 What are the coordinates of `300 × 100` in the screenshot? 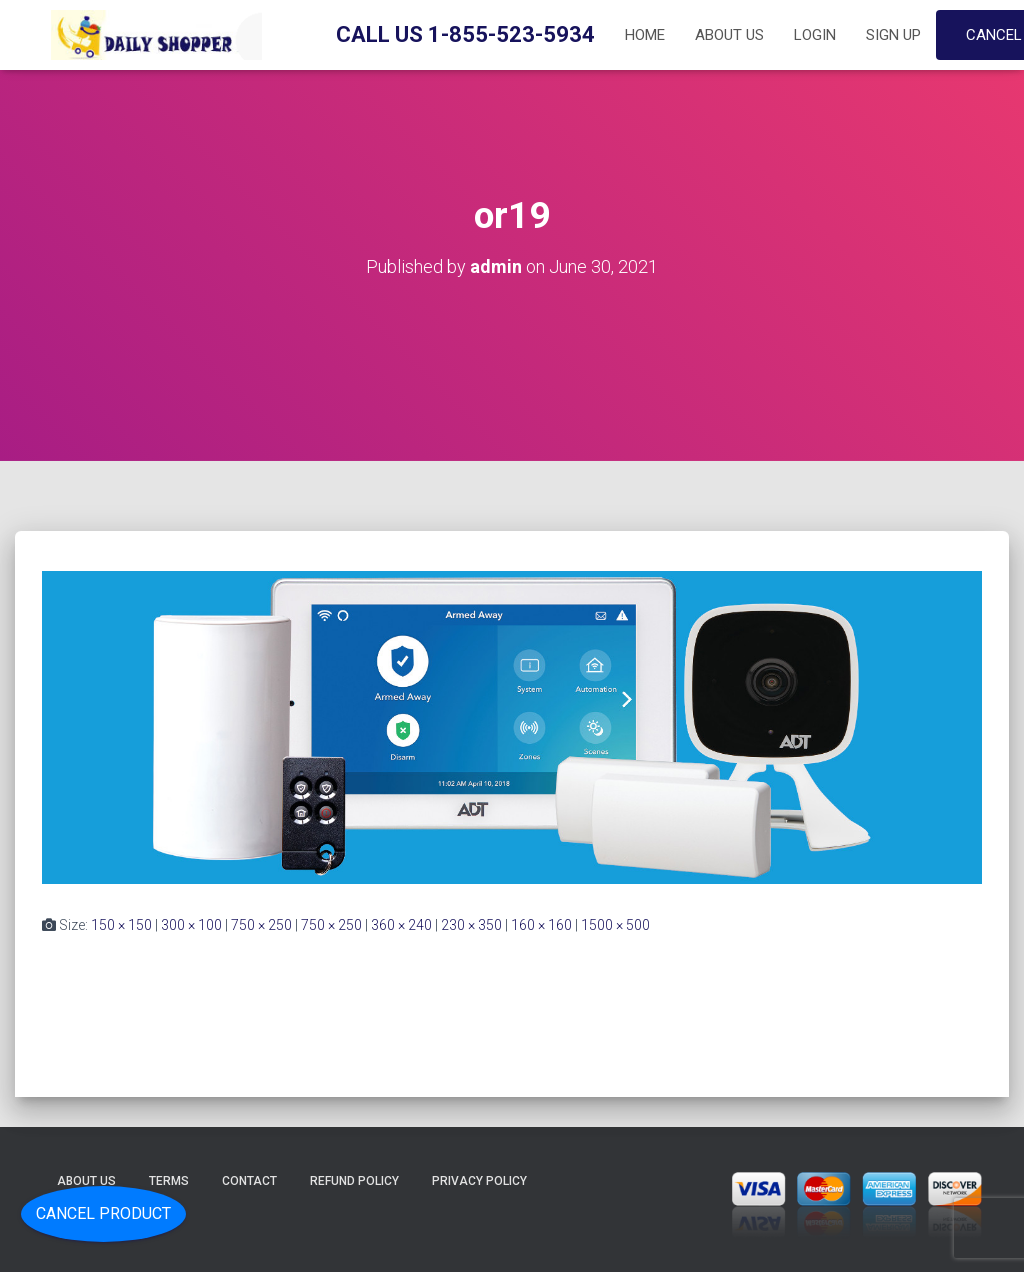 It's located at (191, 925).